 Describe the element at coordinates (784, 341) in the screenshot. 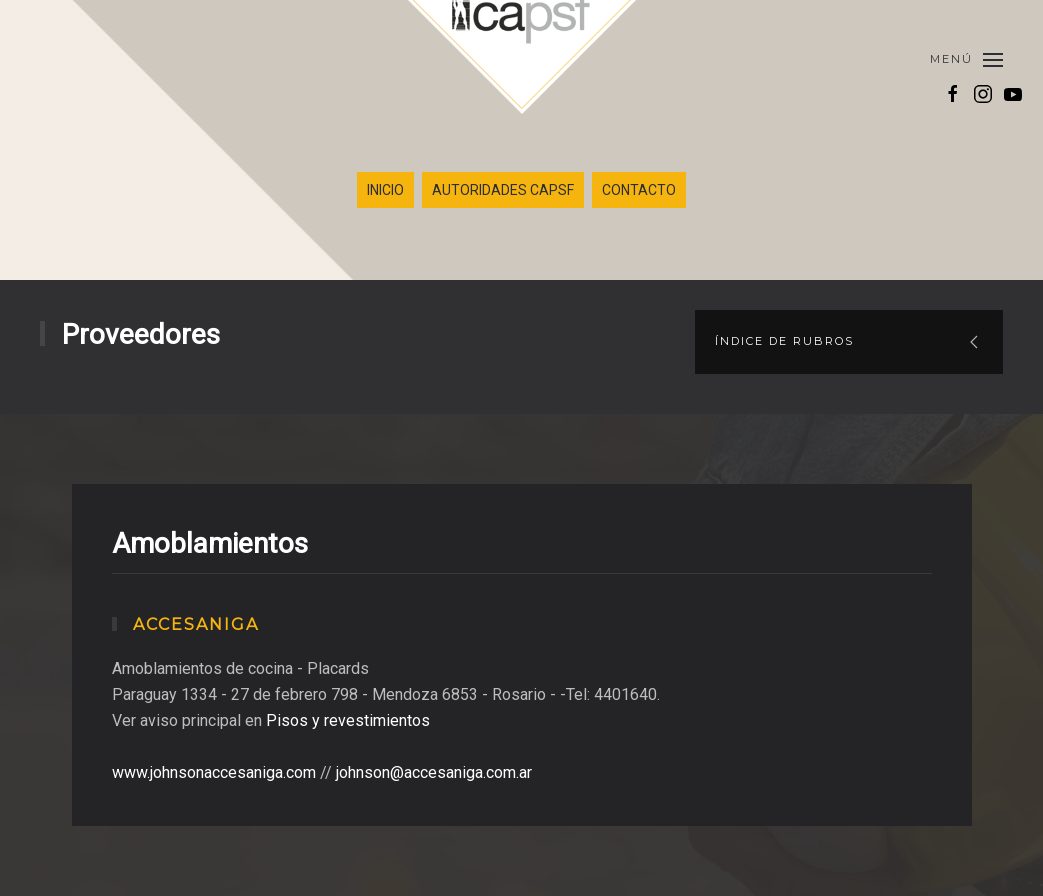

I see `Índice de rubros` at that location.